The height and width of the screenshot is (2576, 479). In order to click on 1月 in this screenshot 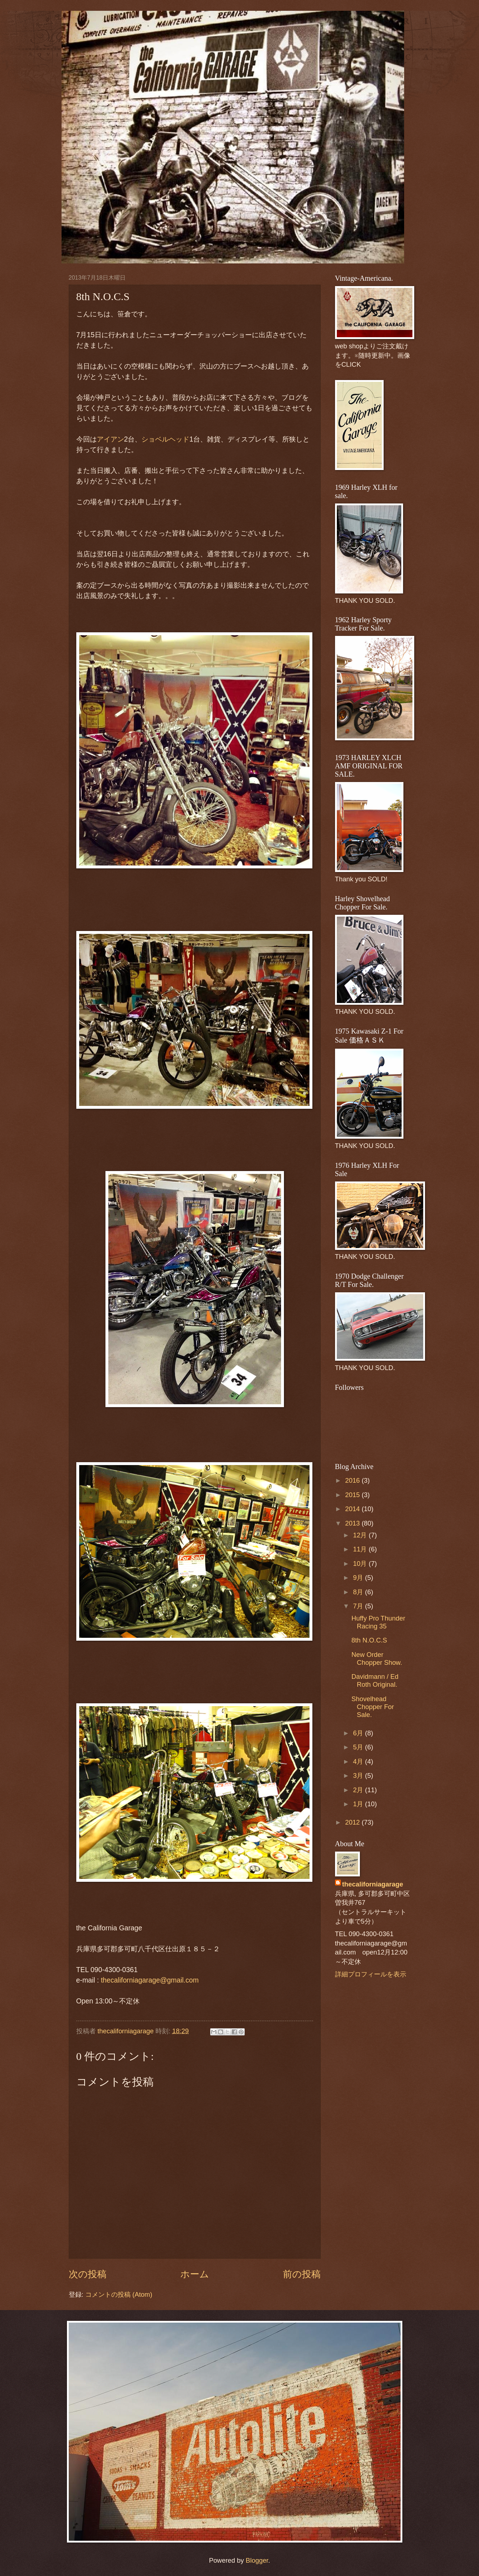, I will do `click(359, 1804)`.